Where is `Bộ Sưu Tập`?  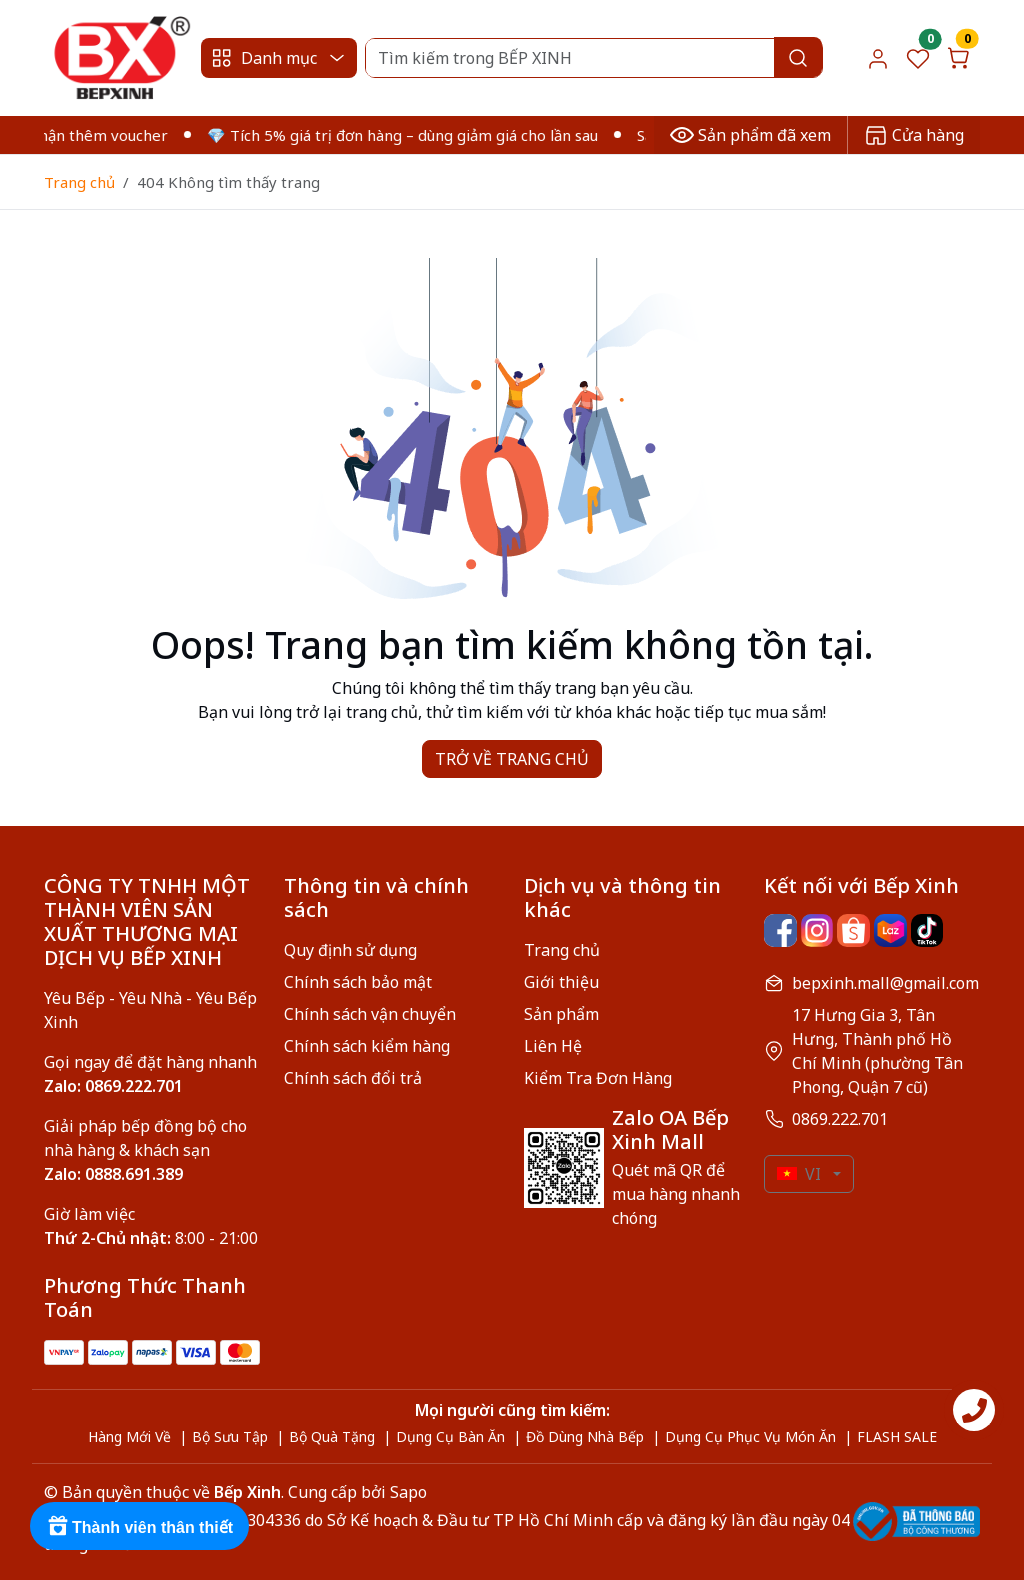
Bộ Sưu Tập is located at coordinates (230, 1436).